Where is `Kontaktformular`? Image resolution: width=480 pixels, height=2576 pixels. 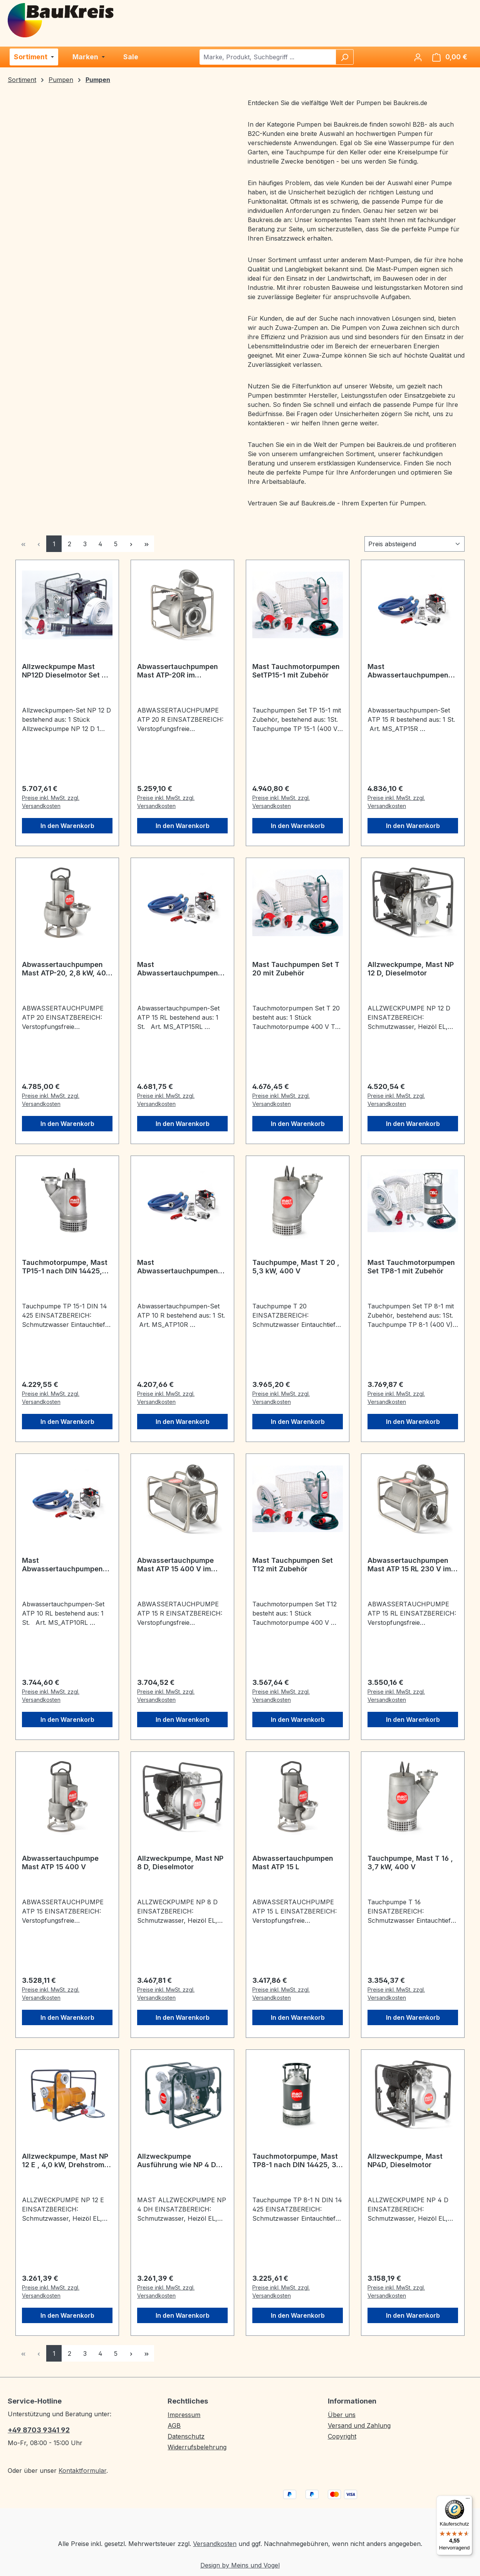
Kontaktformular is located at coordinates (82, 2470).